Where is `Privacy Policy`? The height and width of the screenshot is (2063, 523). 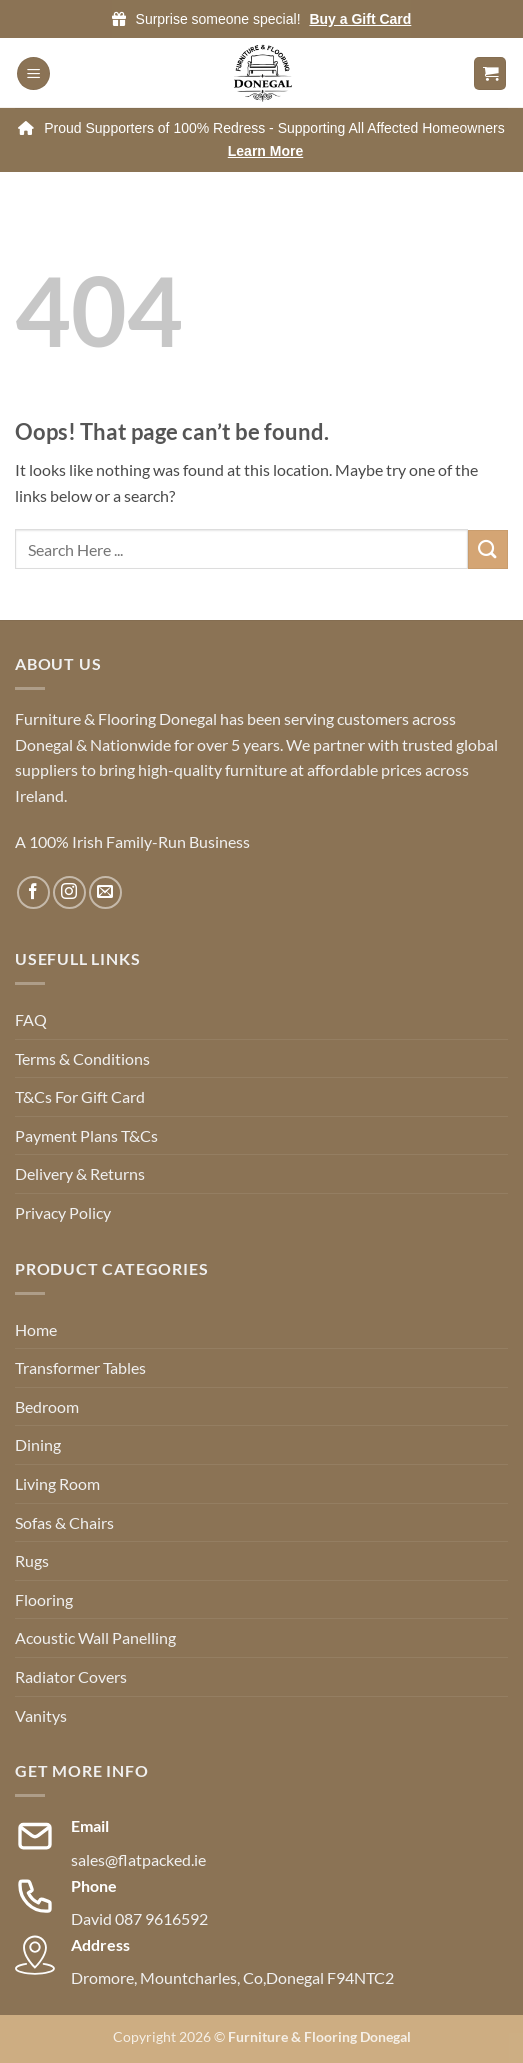
Privacy Policy is located at coordinates (63, 1212).